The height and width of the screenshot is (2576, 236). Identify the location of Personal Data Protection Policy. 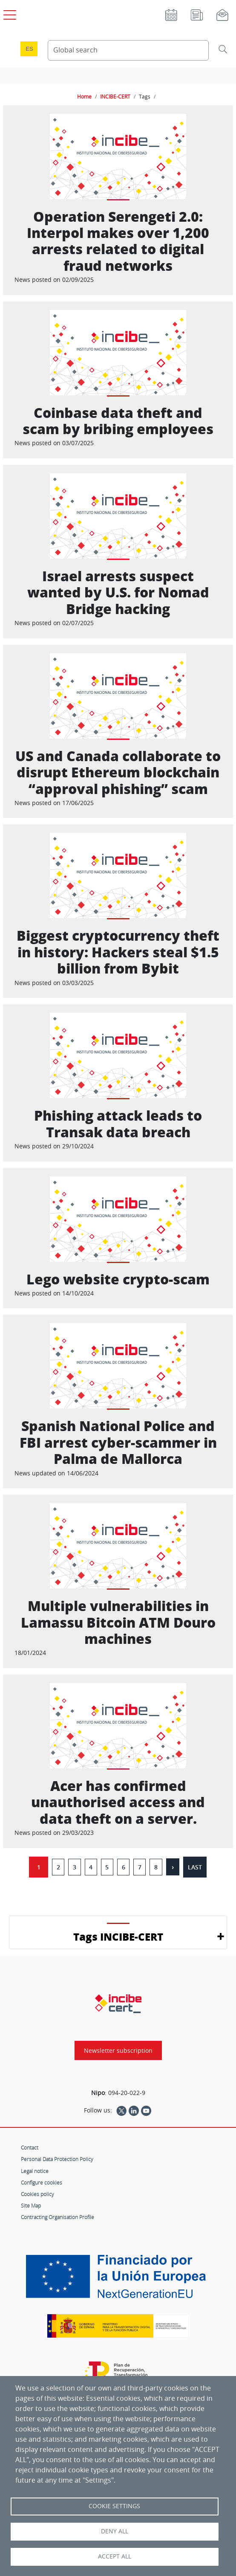
(57, 2159).